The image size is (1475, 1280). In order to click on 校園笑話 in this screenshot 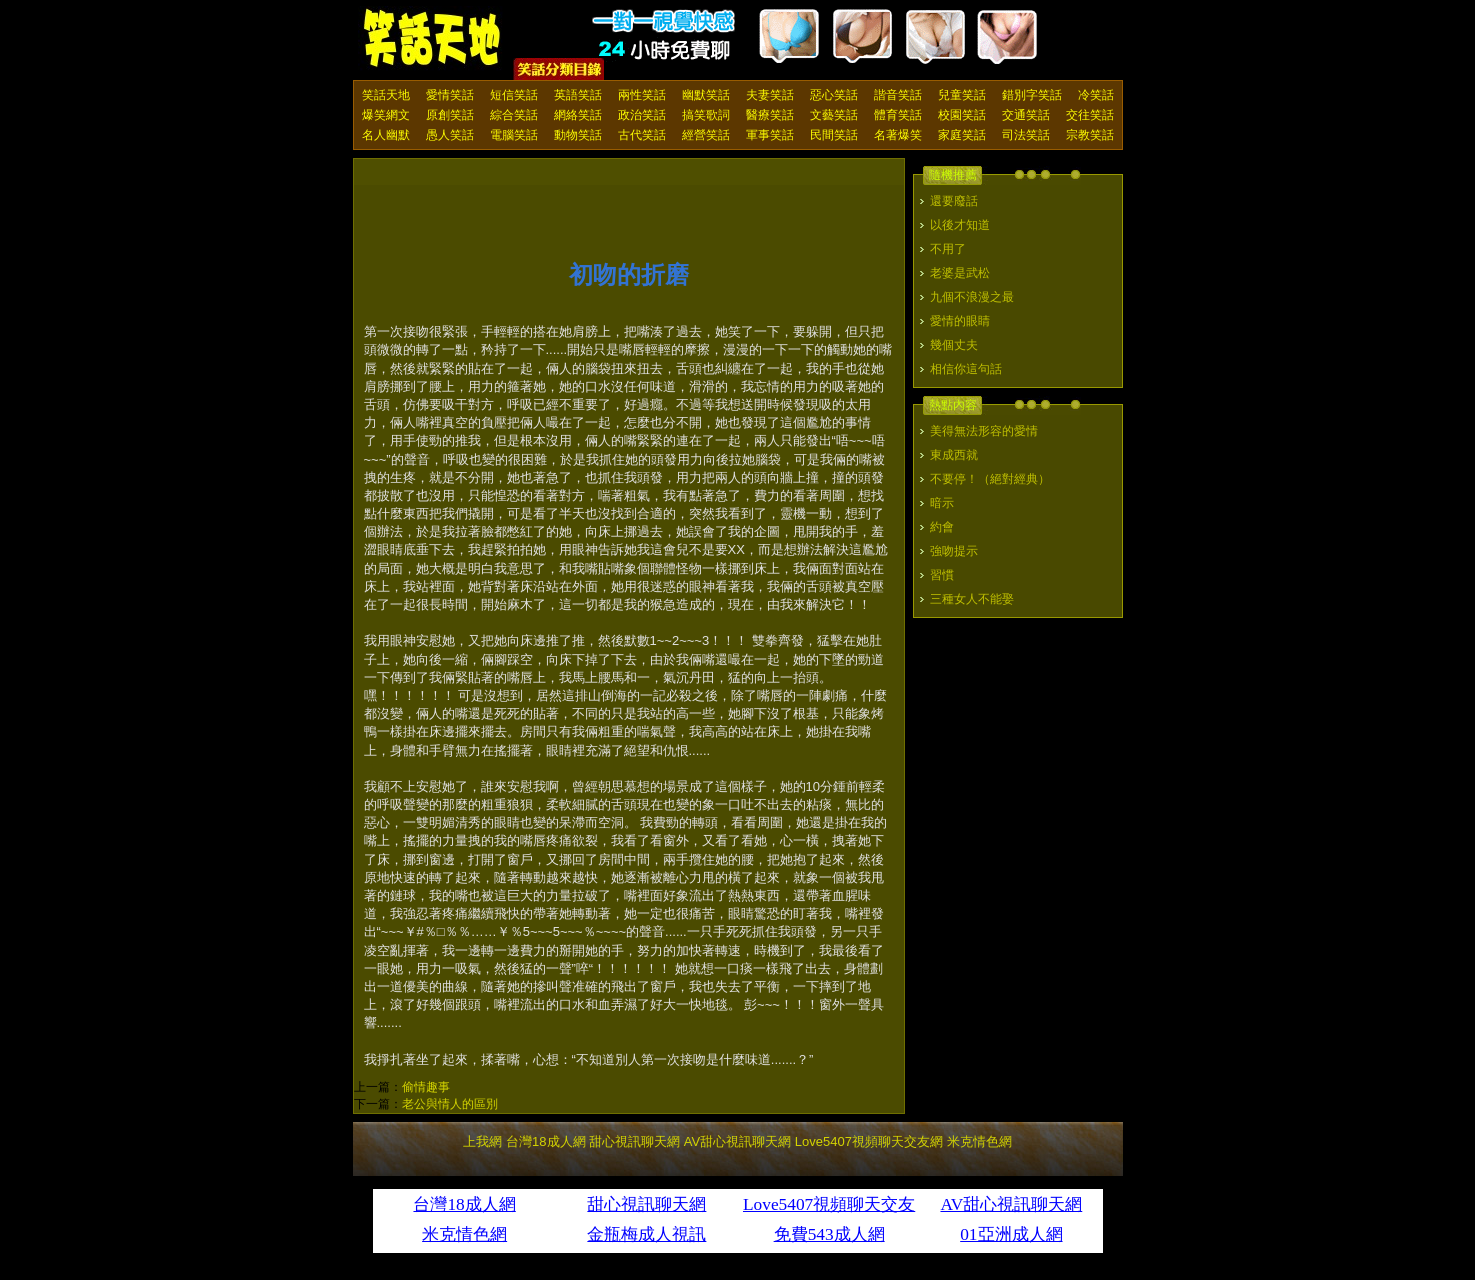, I will do `click(962, 115)`.